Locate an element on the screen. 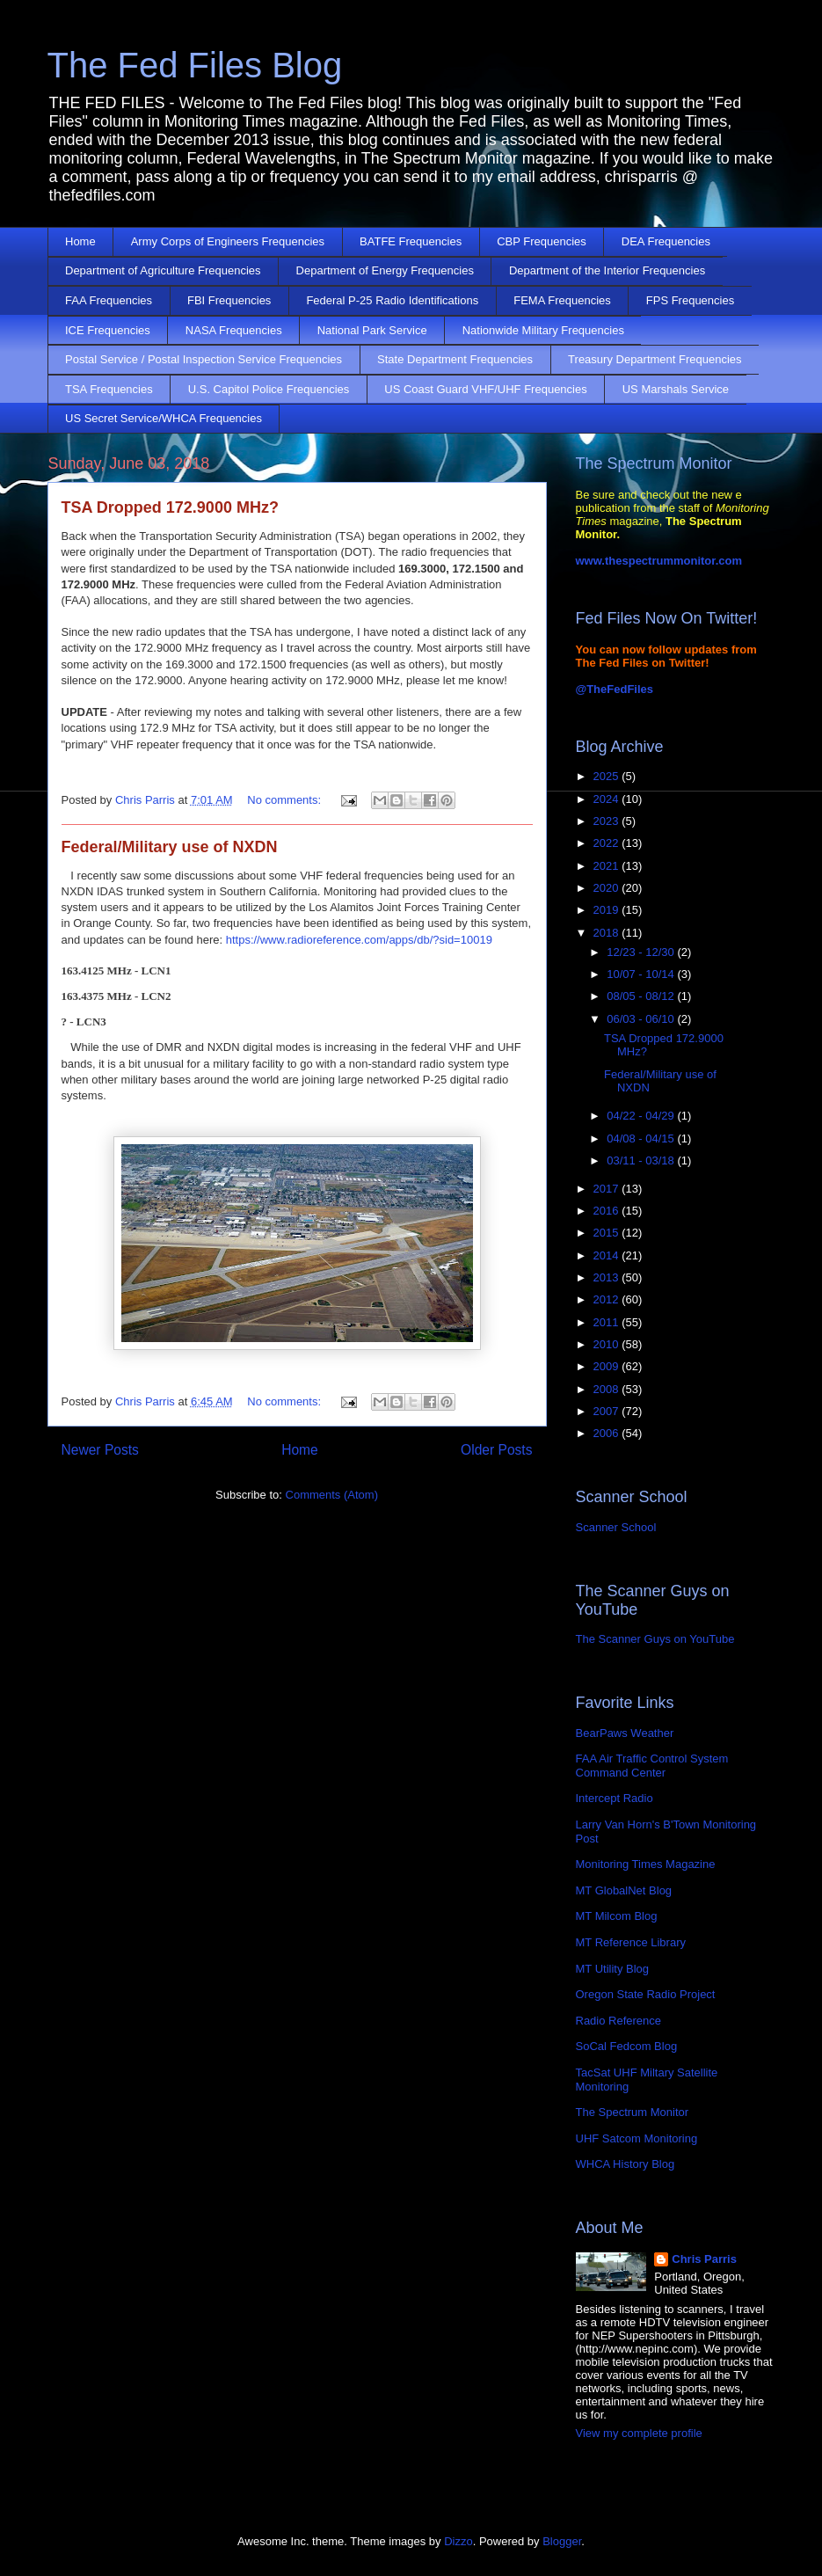  2008 is located at coordinates (607, 1389).